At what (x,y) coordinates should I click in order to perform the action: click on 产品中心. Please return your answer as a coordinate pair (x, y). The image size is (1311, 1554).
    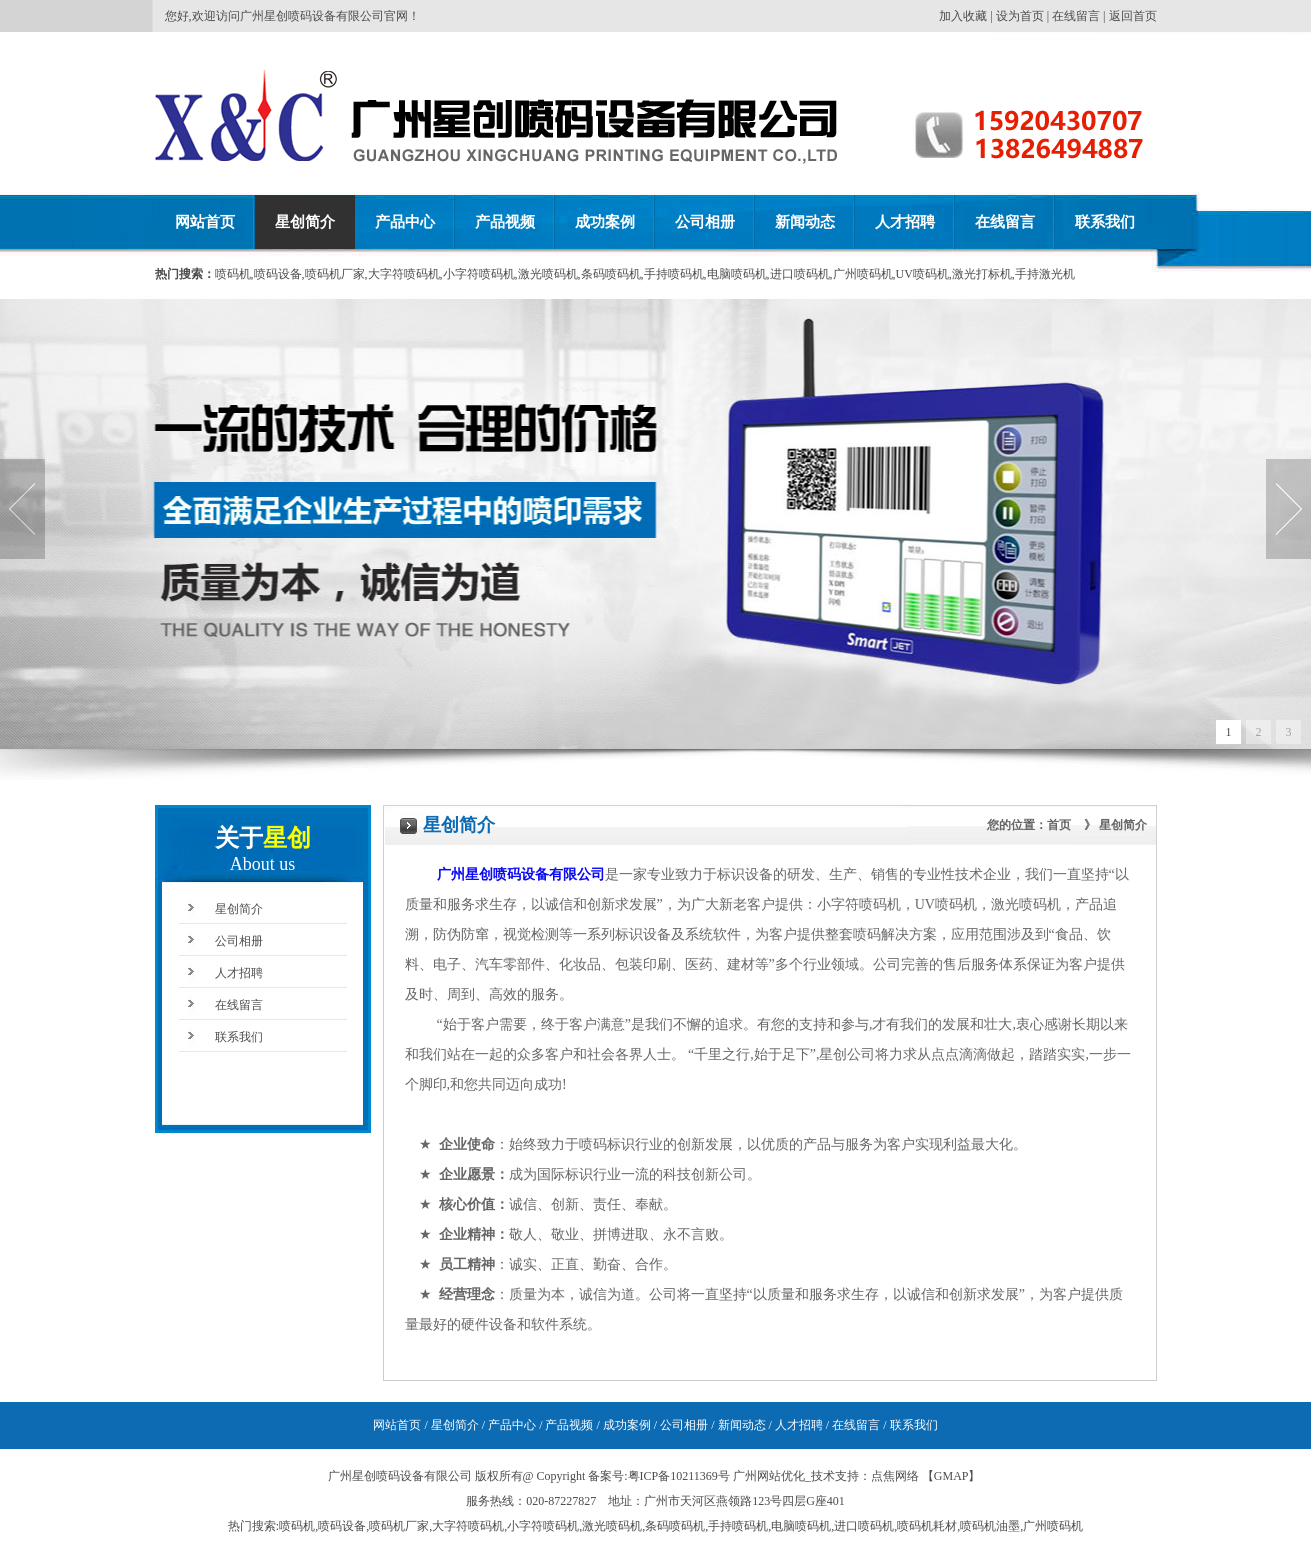
    Looking at the image, I should click on (405, 222).